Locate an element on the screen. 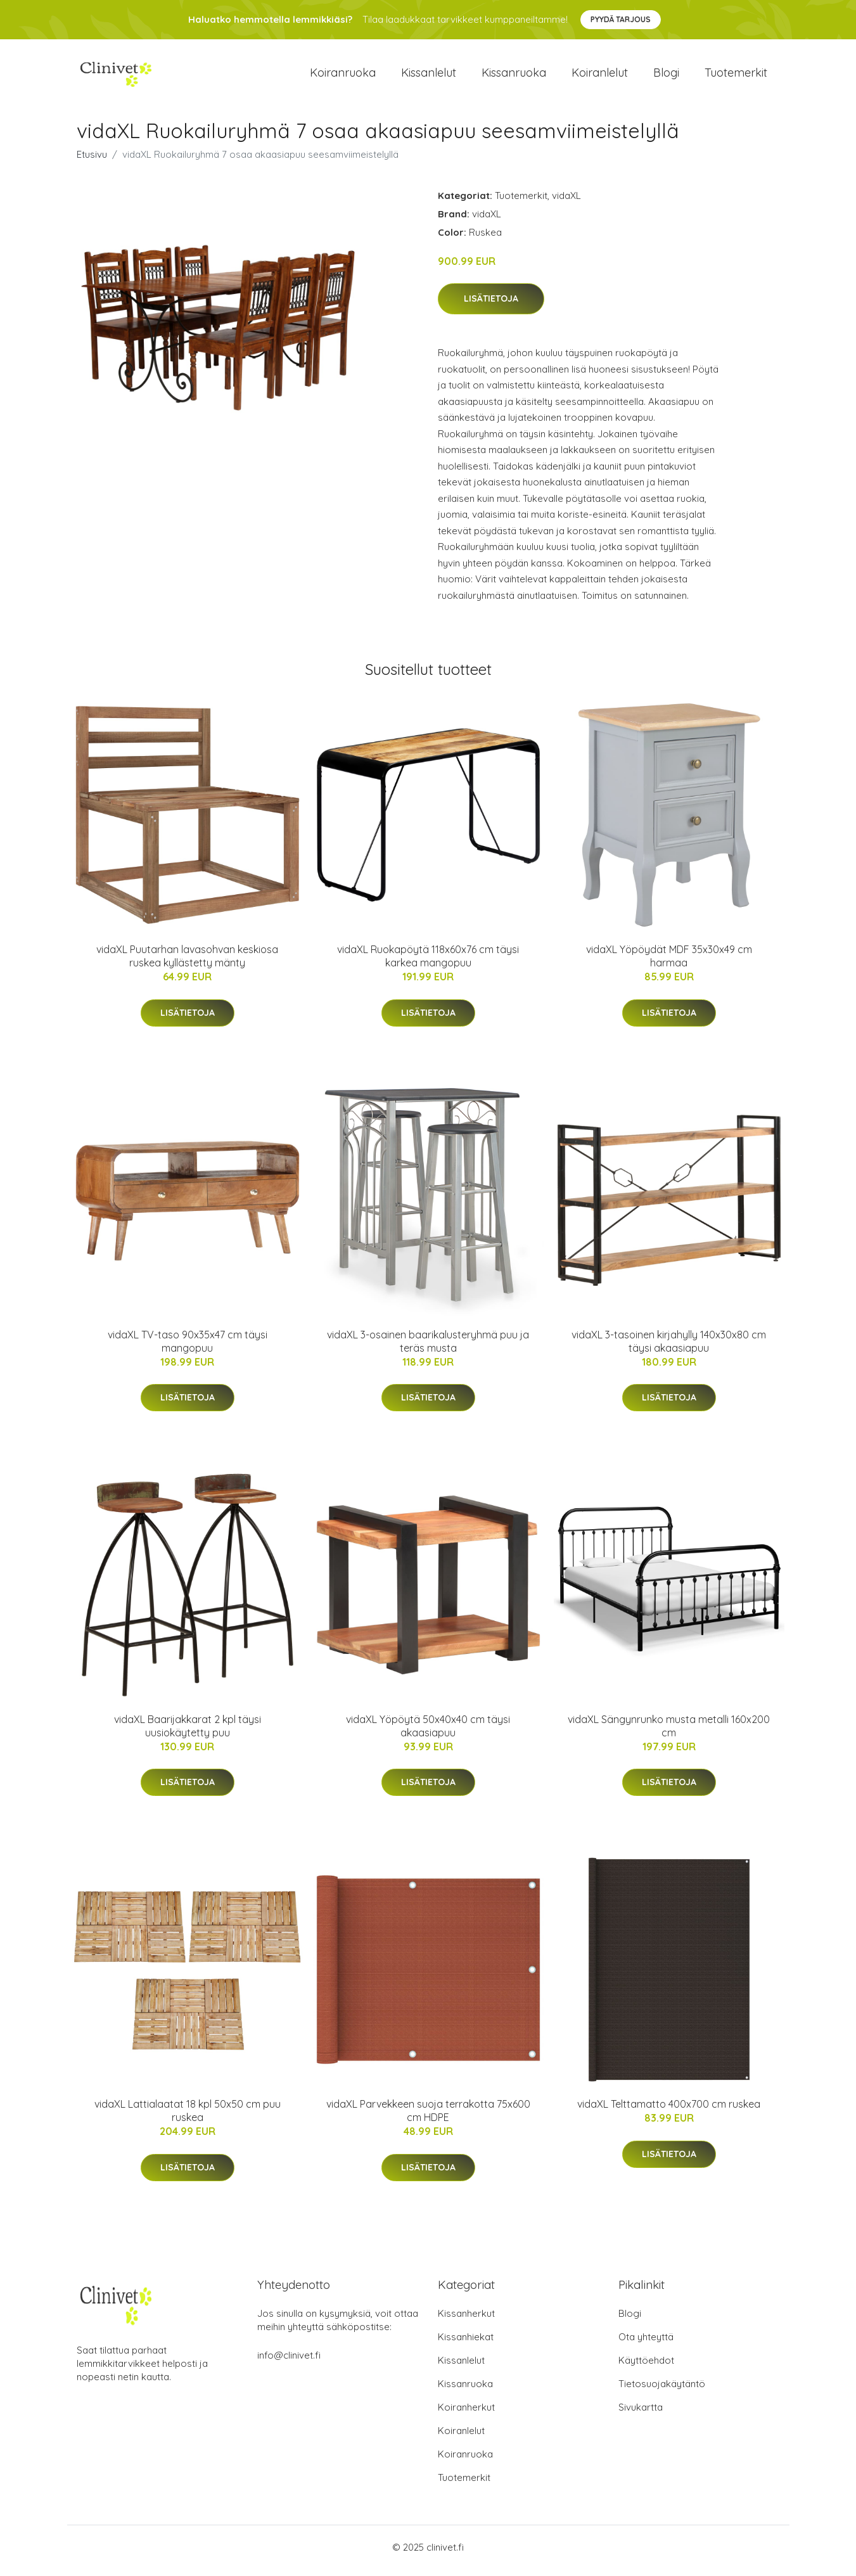 The height and width of the screenshot is (2576, 856). vidaXL Yöpöytä 50x40x40 cm täysi akaasiapuu is located at coordinates (428, 1732).